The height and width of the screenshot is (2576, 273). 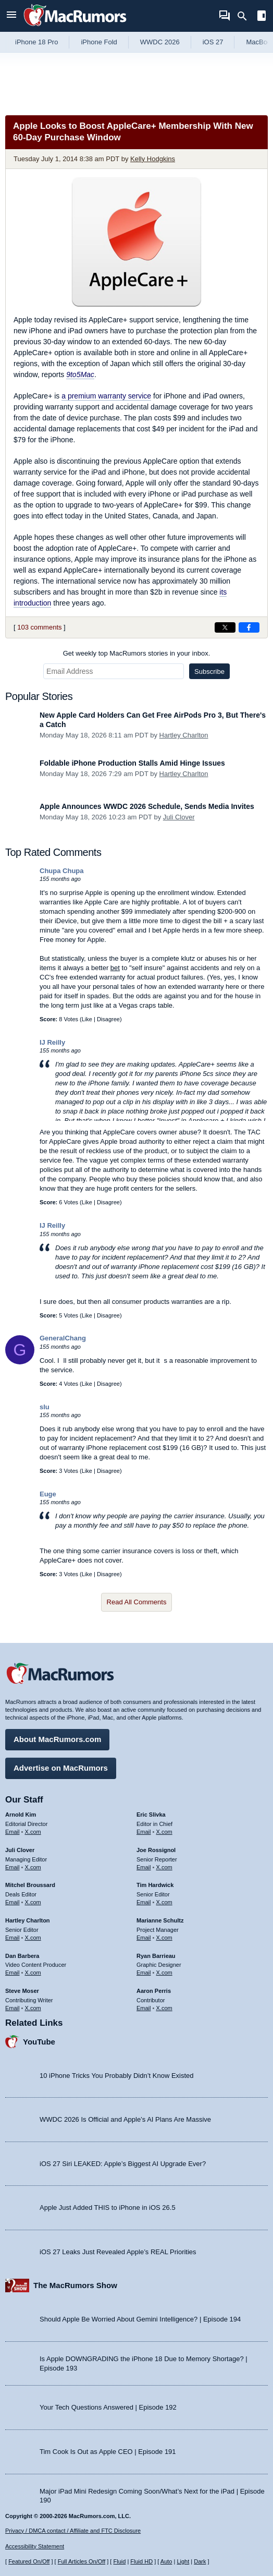 What do you see at coordinates (87, 1019) in the screenshot?
I see `Like` at bounding box center [87, 1019].